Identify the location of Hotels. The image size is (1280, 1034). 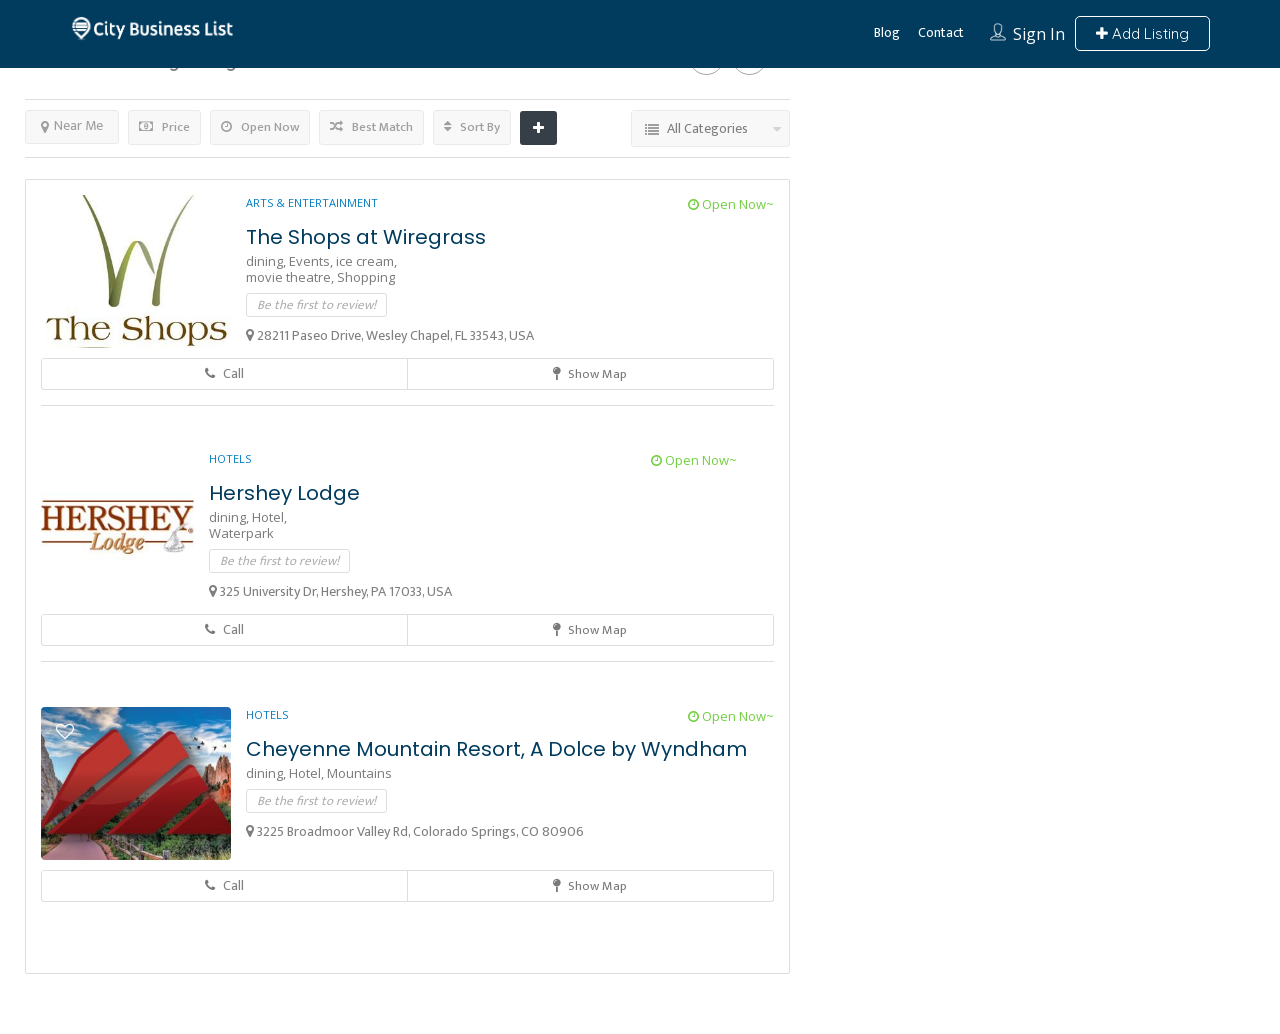
(230, 458).